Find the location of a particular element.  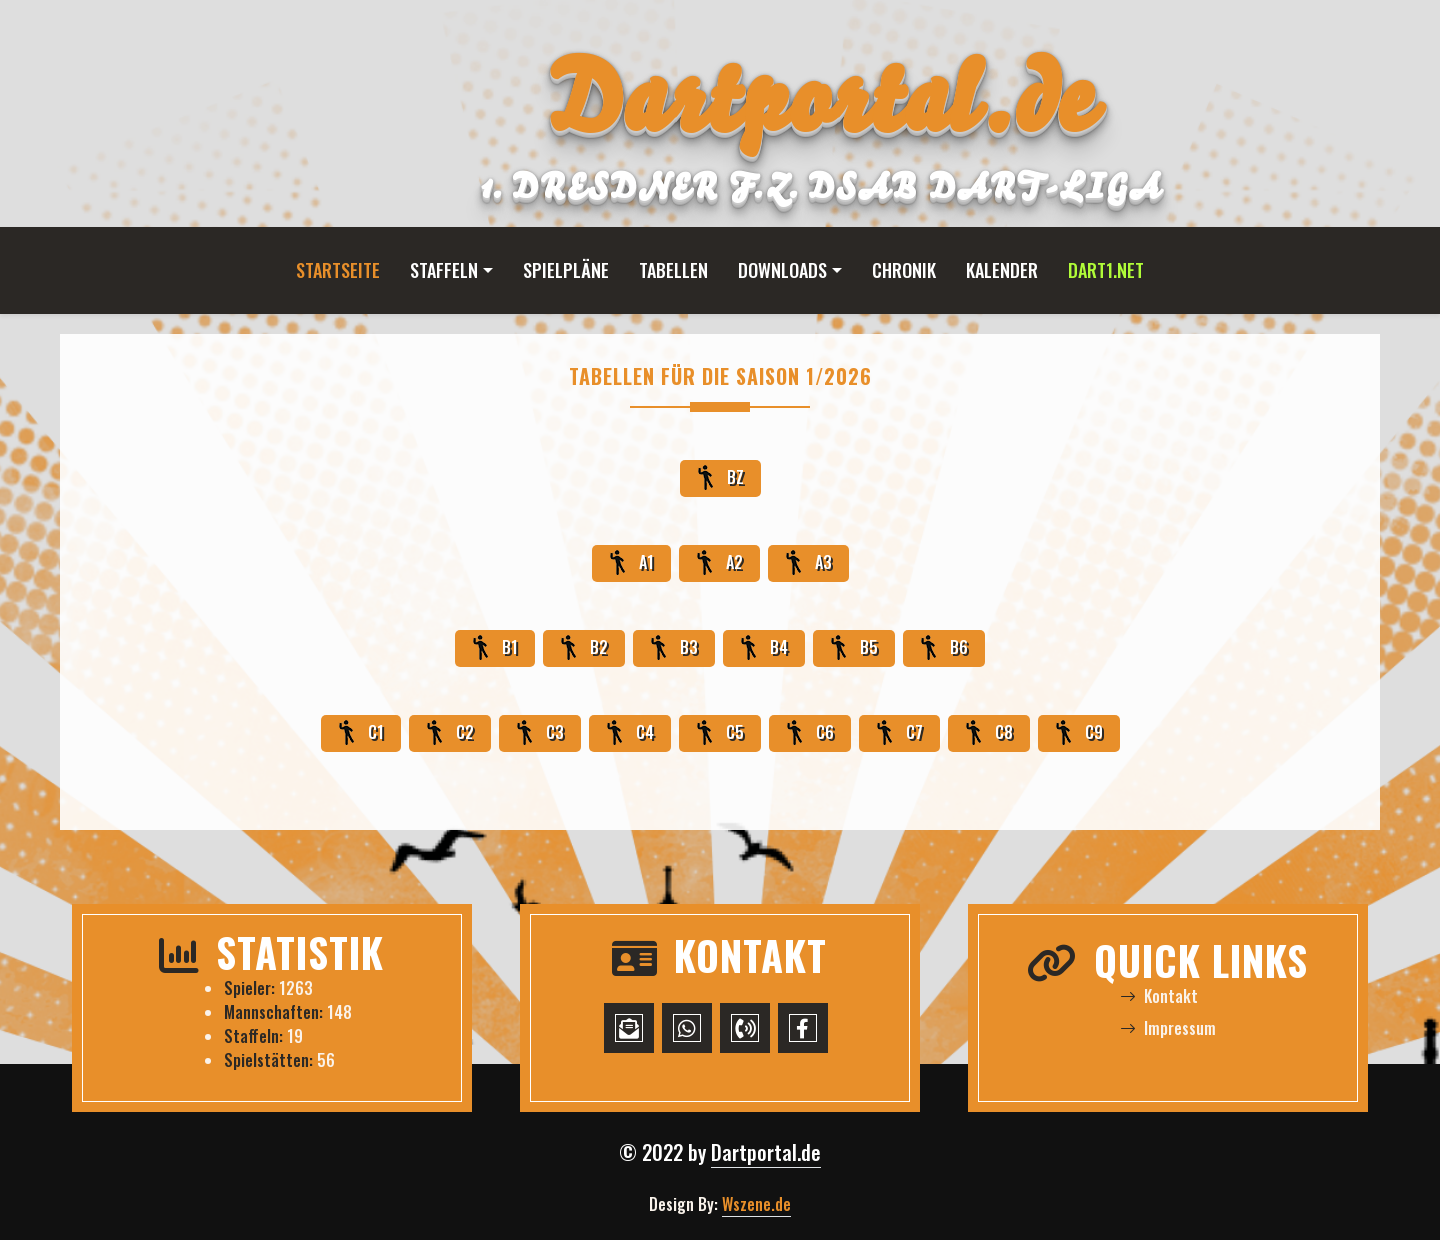

Staffeln is located at coordinates (444, 270).